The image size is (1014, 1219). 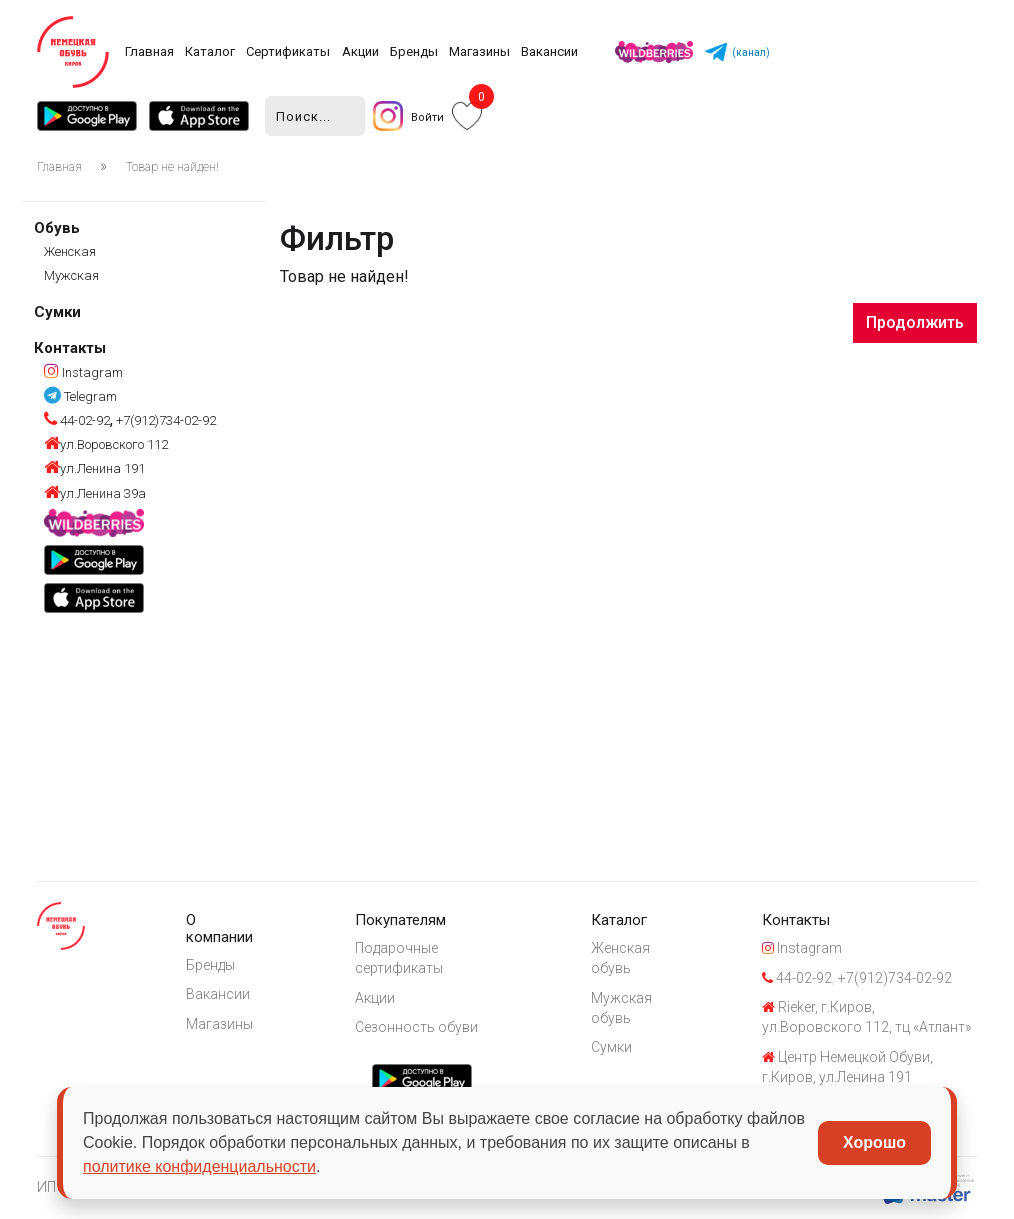 What do you see at coordinates (83, 372) in the screenshot?
I see `Instagram` at bounding box center [83, 372].